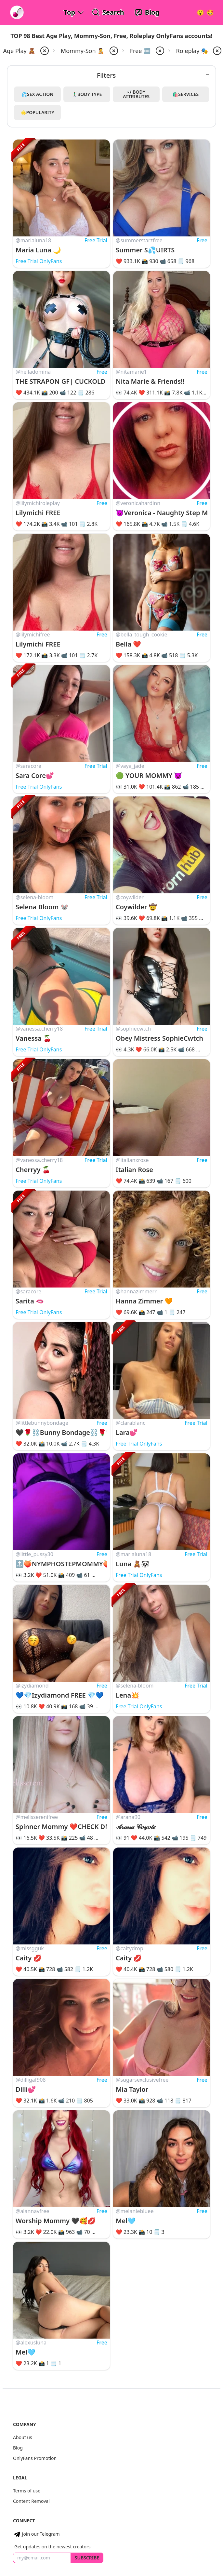 The width and height of the screenshot is (223, 2576). What do you see at coordinates (159, 51) in the screenshot?
I see `[remove price-free from filter]` at bounding box center [159, 51].